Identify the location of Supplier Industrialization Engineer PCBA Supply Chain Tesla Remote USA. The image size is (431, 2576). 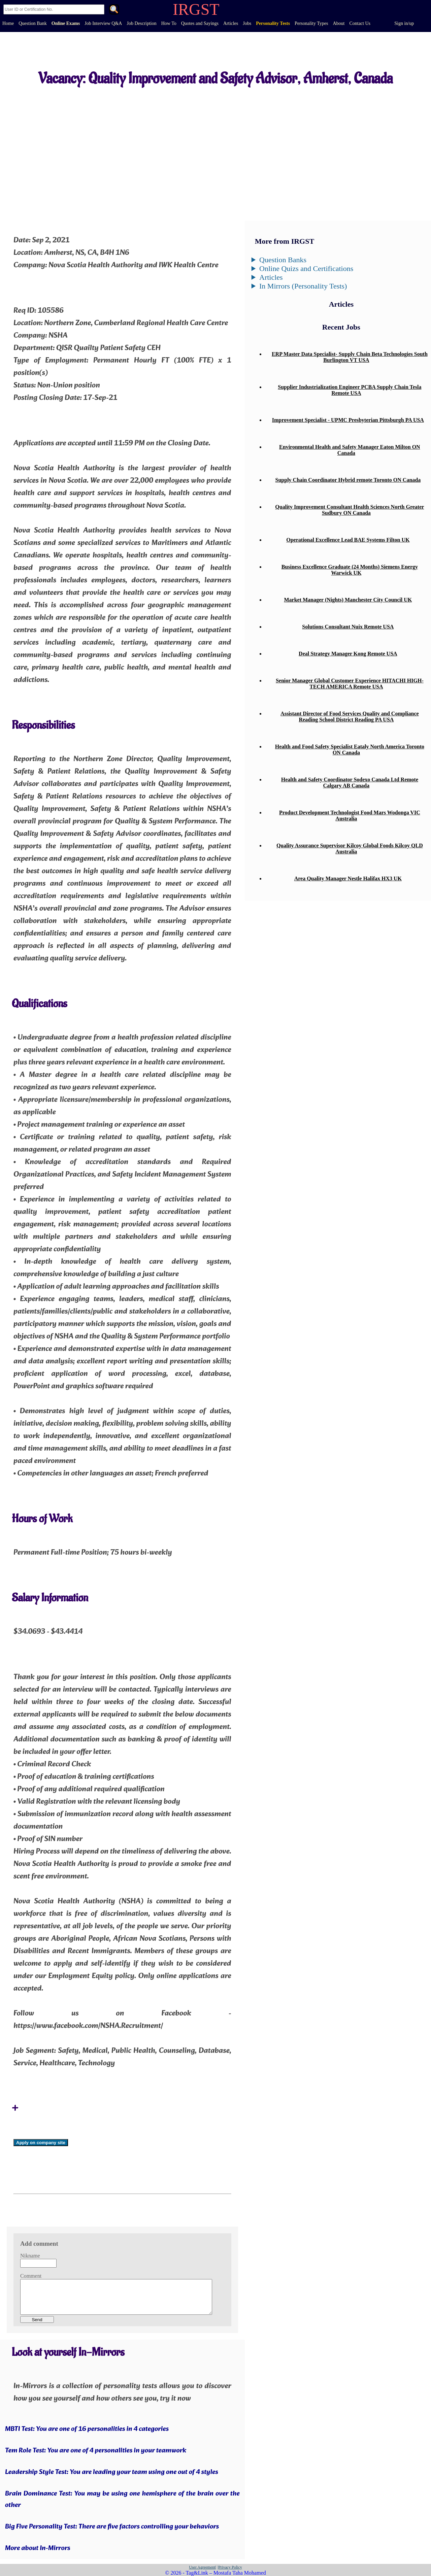
(349, 390).